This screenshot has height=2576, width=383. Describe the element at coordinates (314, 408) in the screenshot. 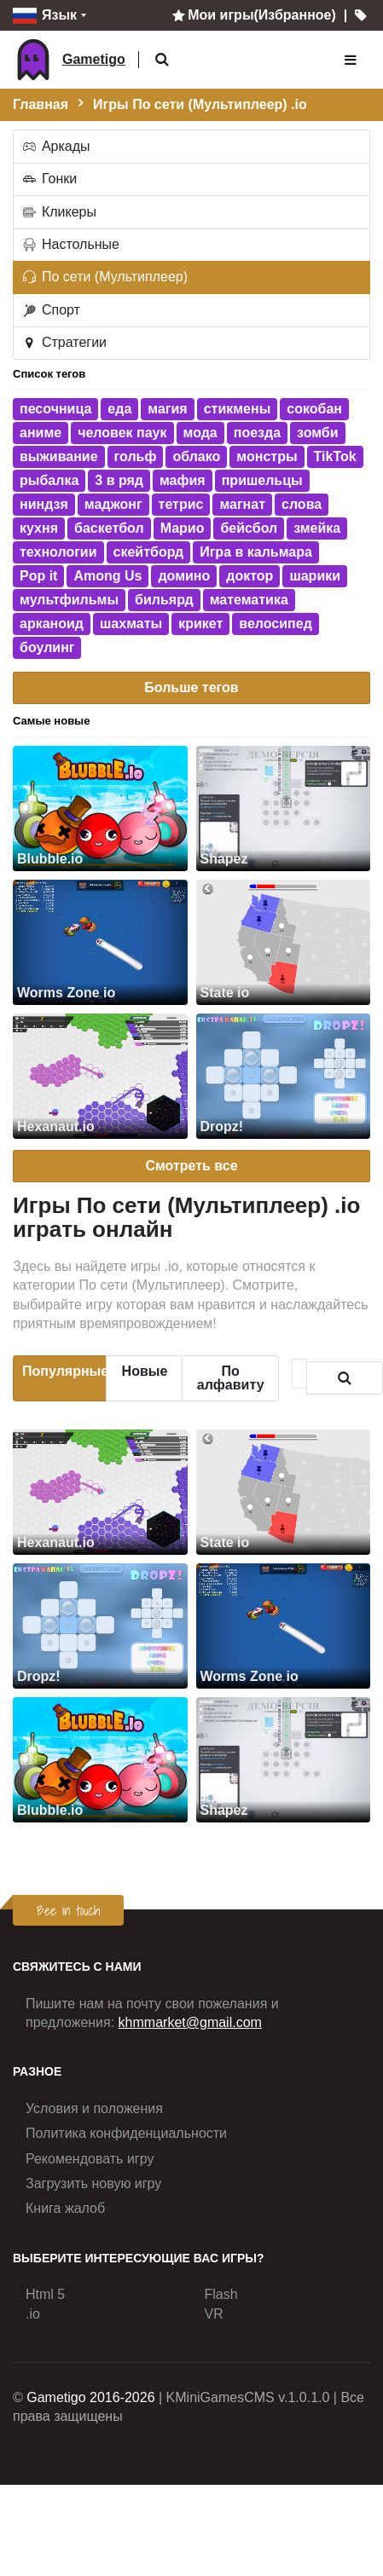

I see `сокобан` at that location.